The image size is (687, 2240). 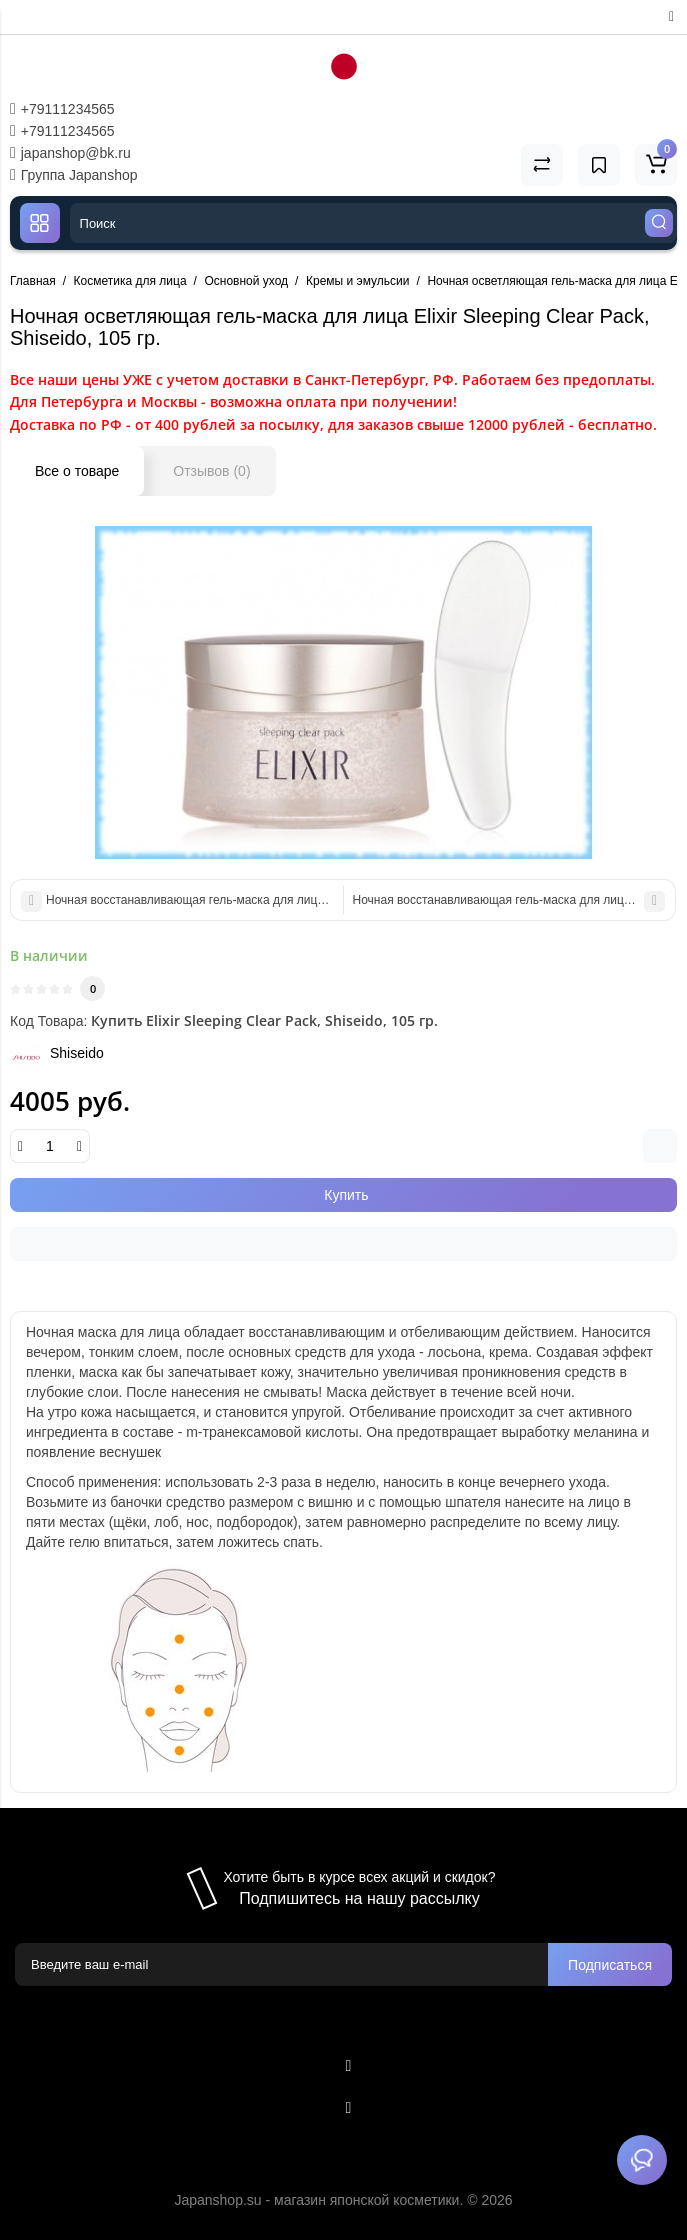 What do you see at coordinates (70, 153) in the screenshot?
I see `japanshop@bk.ru` at bounding box center [70, 153].